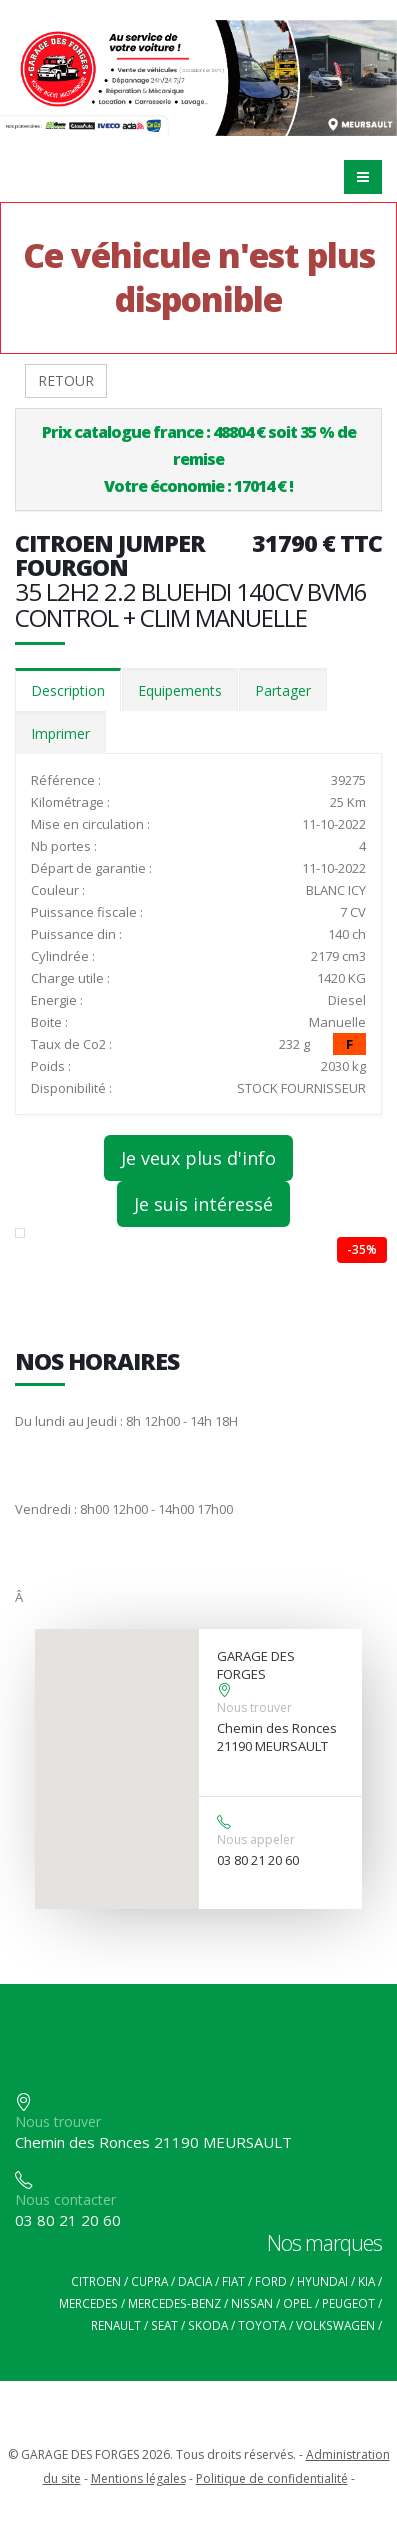 The height and width of the screenshot is (2526, 397). Describe the element at coordinates (116, 2325) in the screenshot. I see `RENAULT` at that location.